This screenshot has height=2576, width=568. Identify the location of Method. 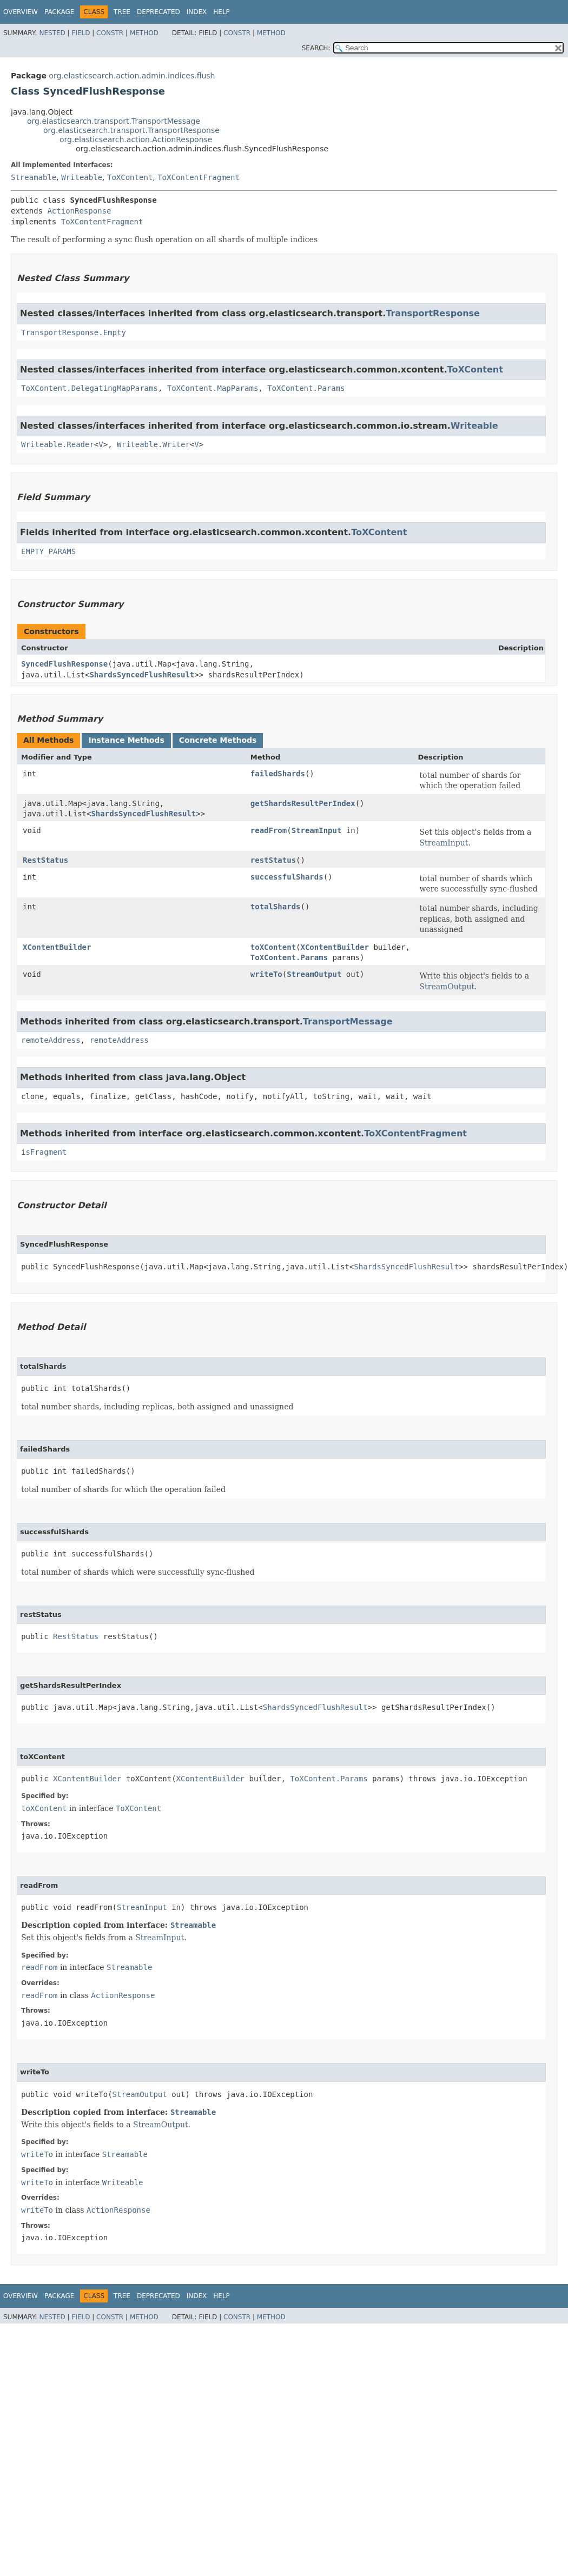
(144, 33).